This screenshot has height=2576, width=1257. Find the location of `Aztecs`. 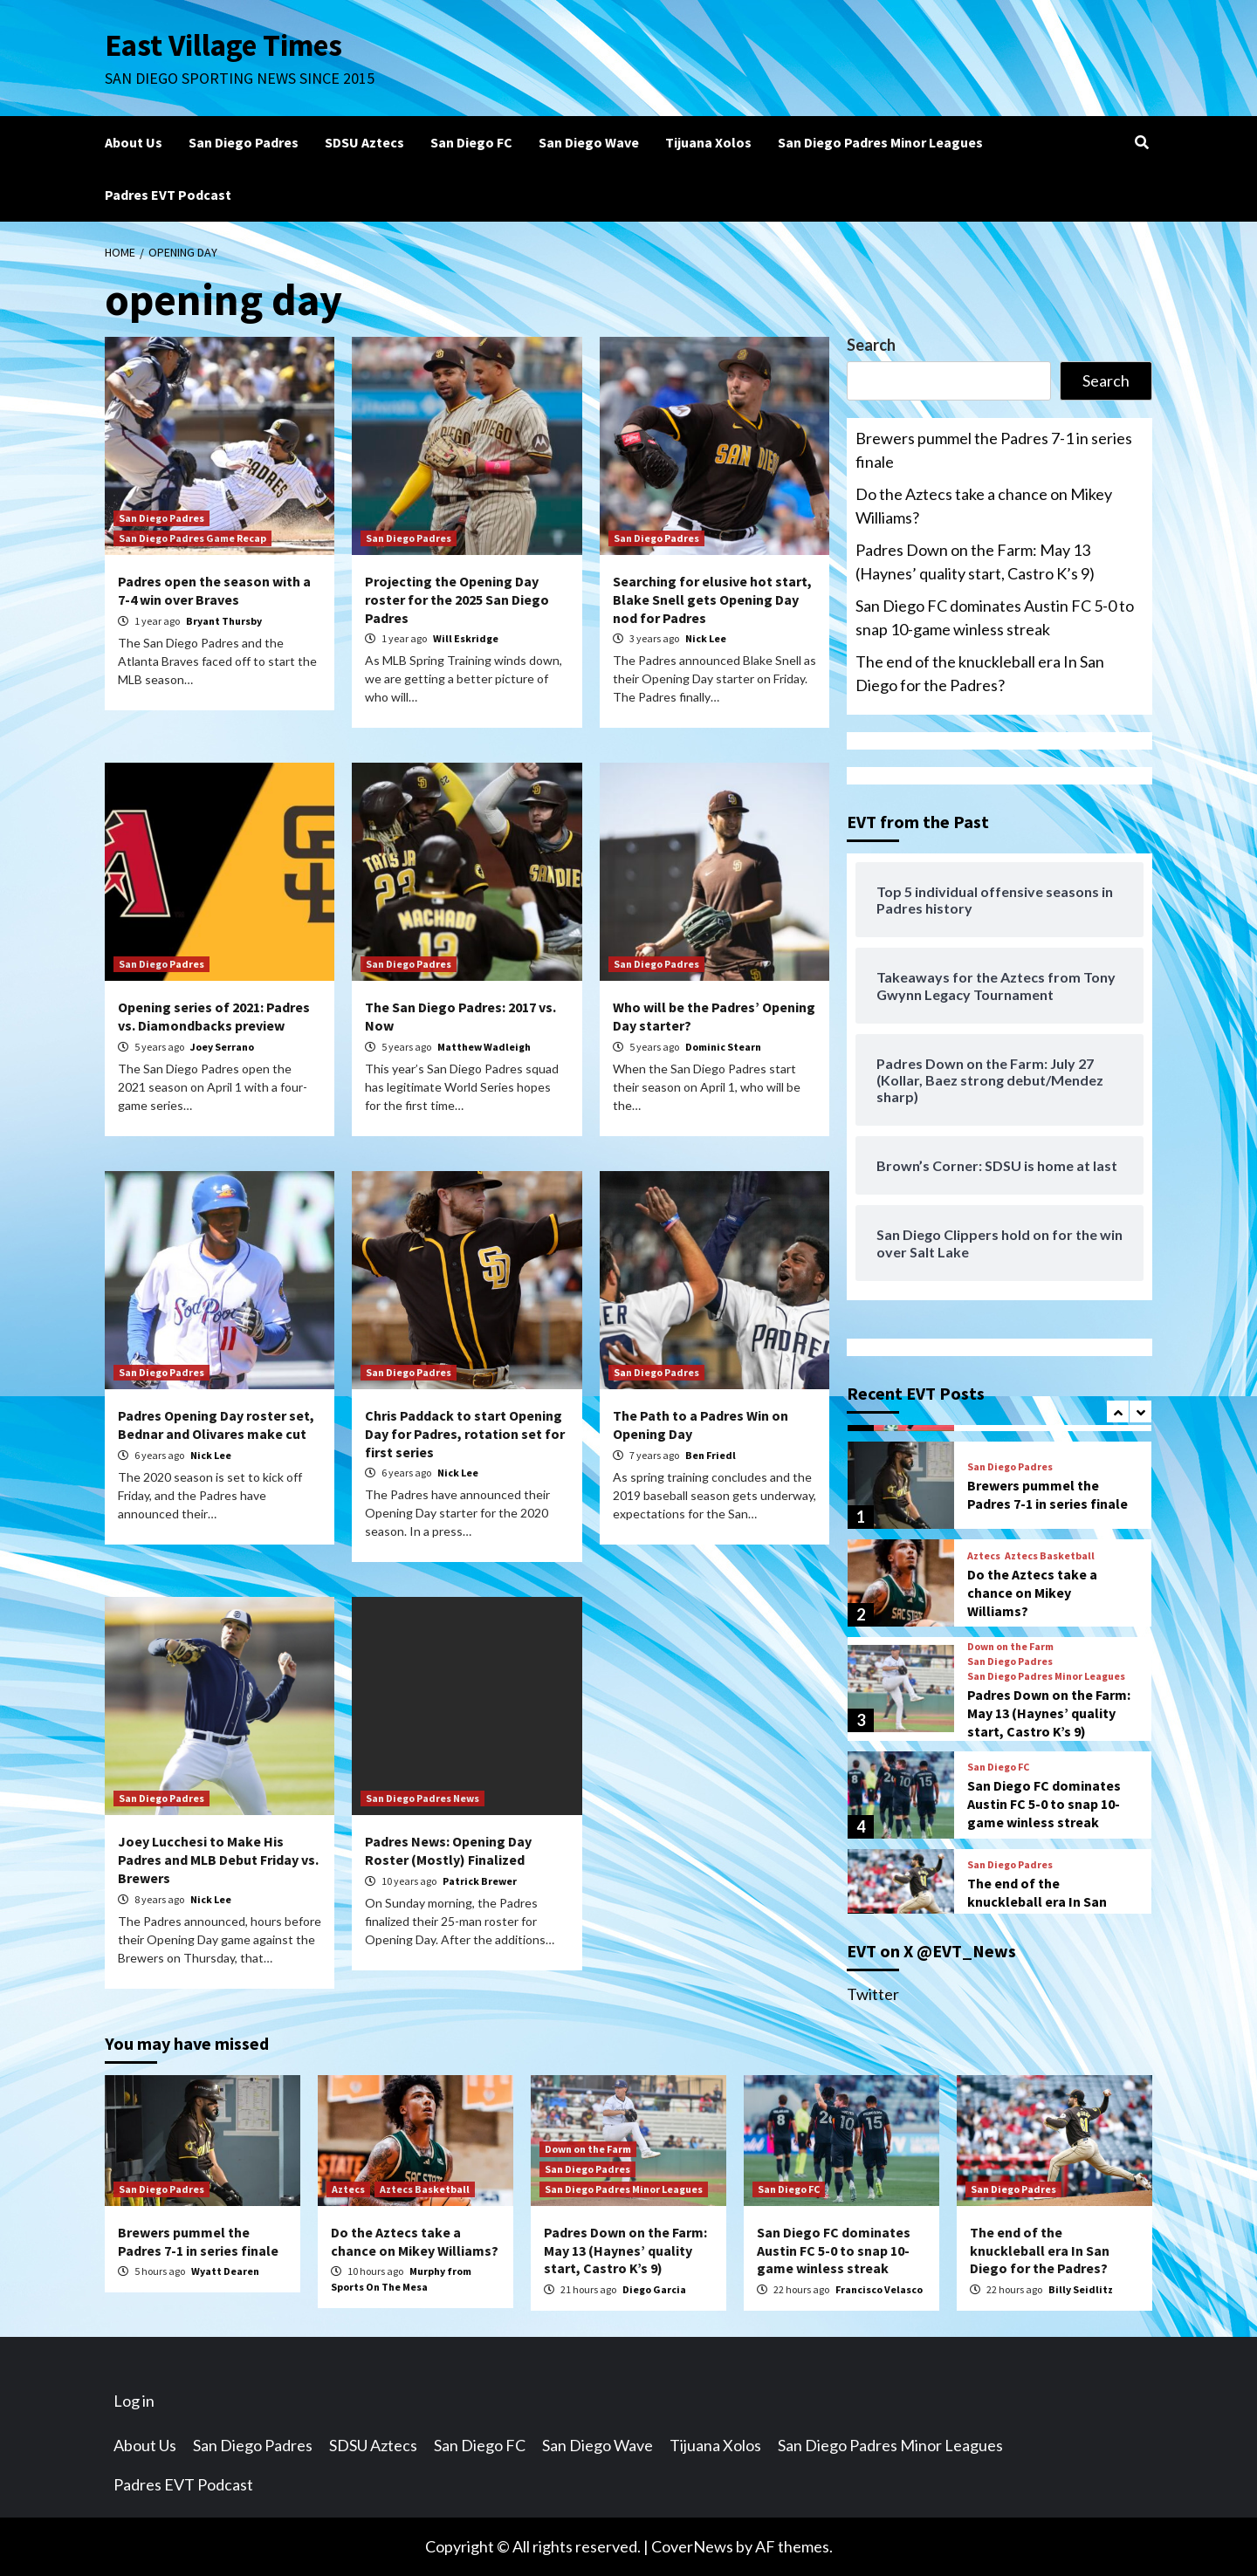

Aztecs is located at coordinates (983, 1556).